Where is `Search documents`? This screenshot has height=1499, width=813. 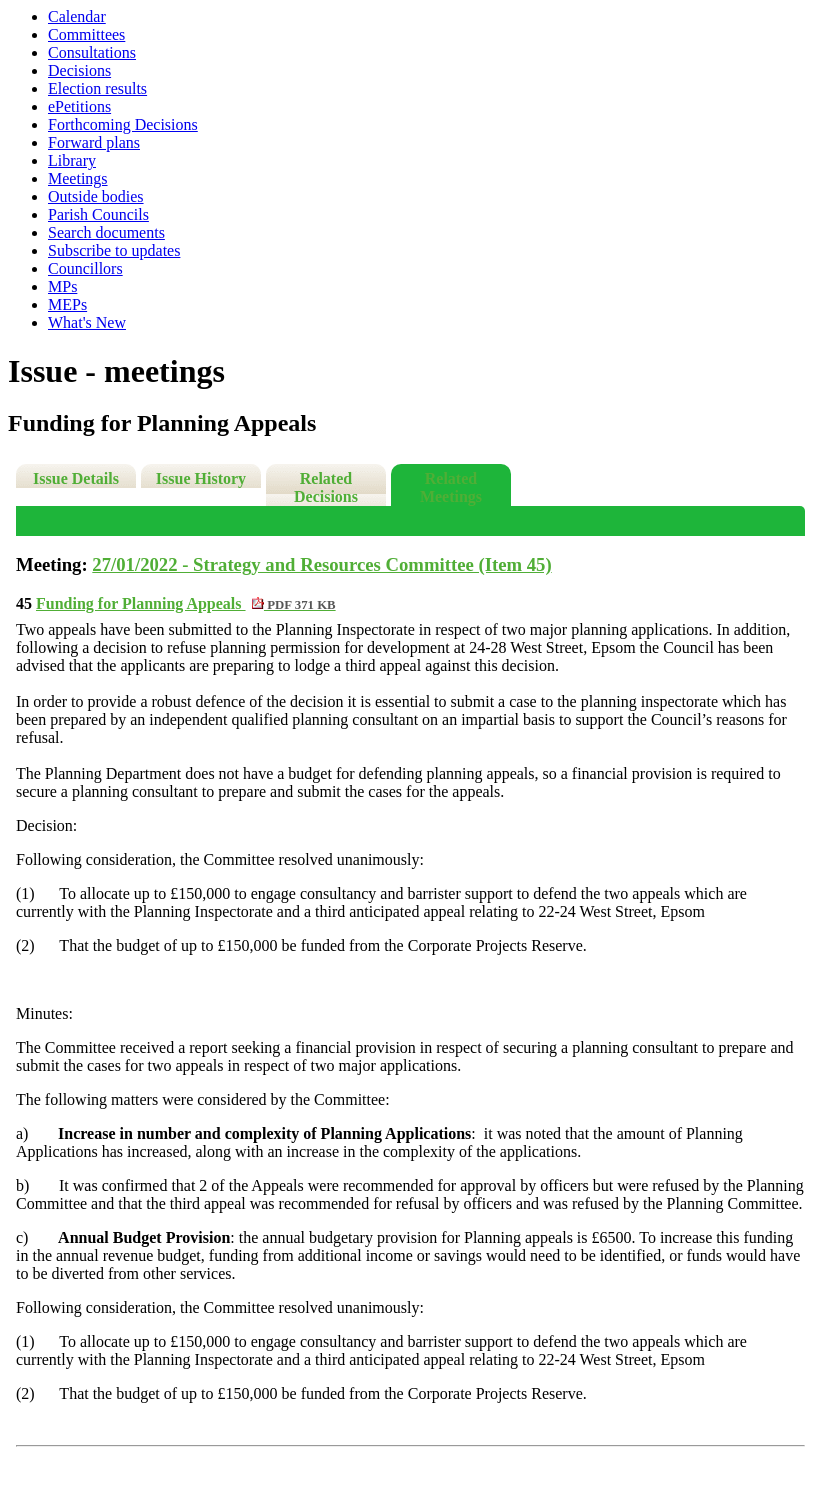 Search documents is located at coordinates (106, 232).